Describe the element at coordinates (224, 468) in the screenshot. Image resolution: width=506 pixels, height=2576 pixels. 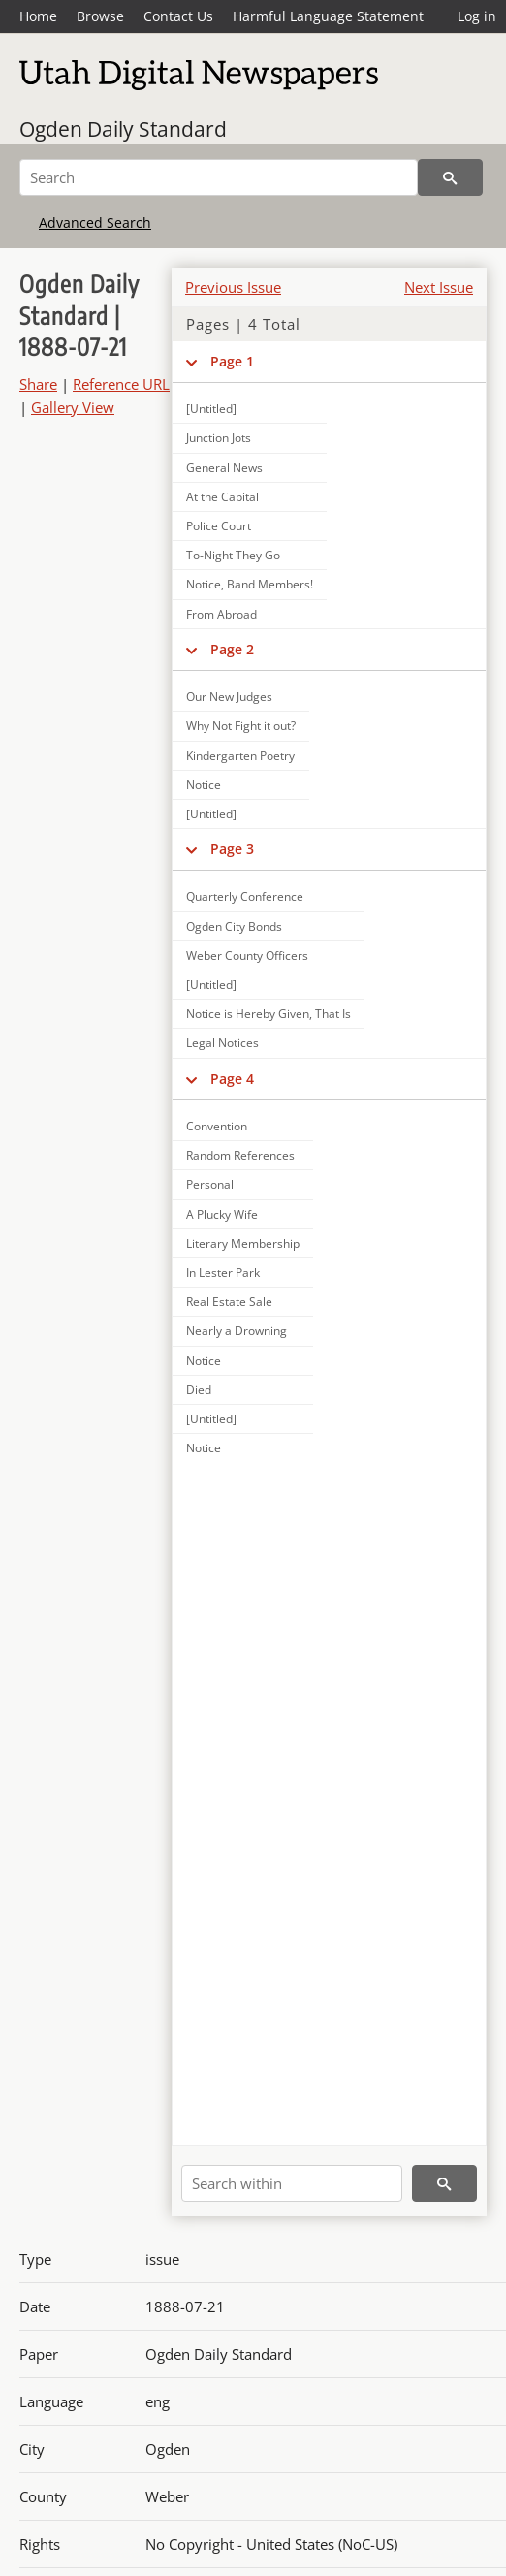
I see `General News` at that location.